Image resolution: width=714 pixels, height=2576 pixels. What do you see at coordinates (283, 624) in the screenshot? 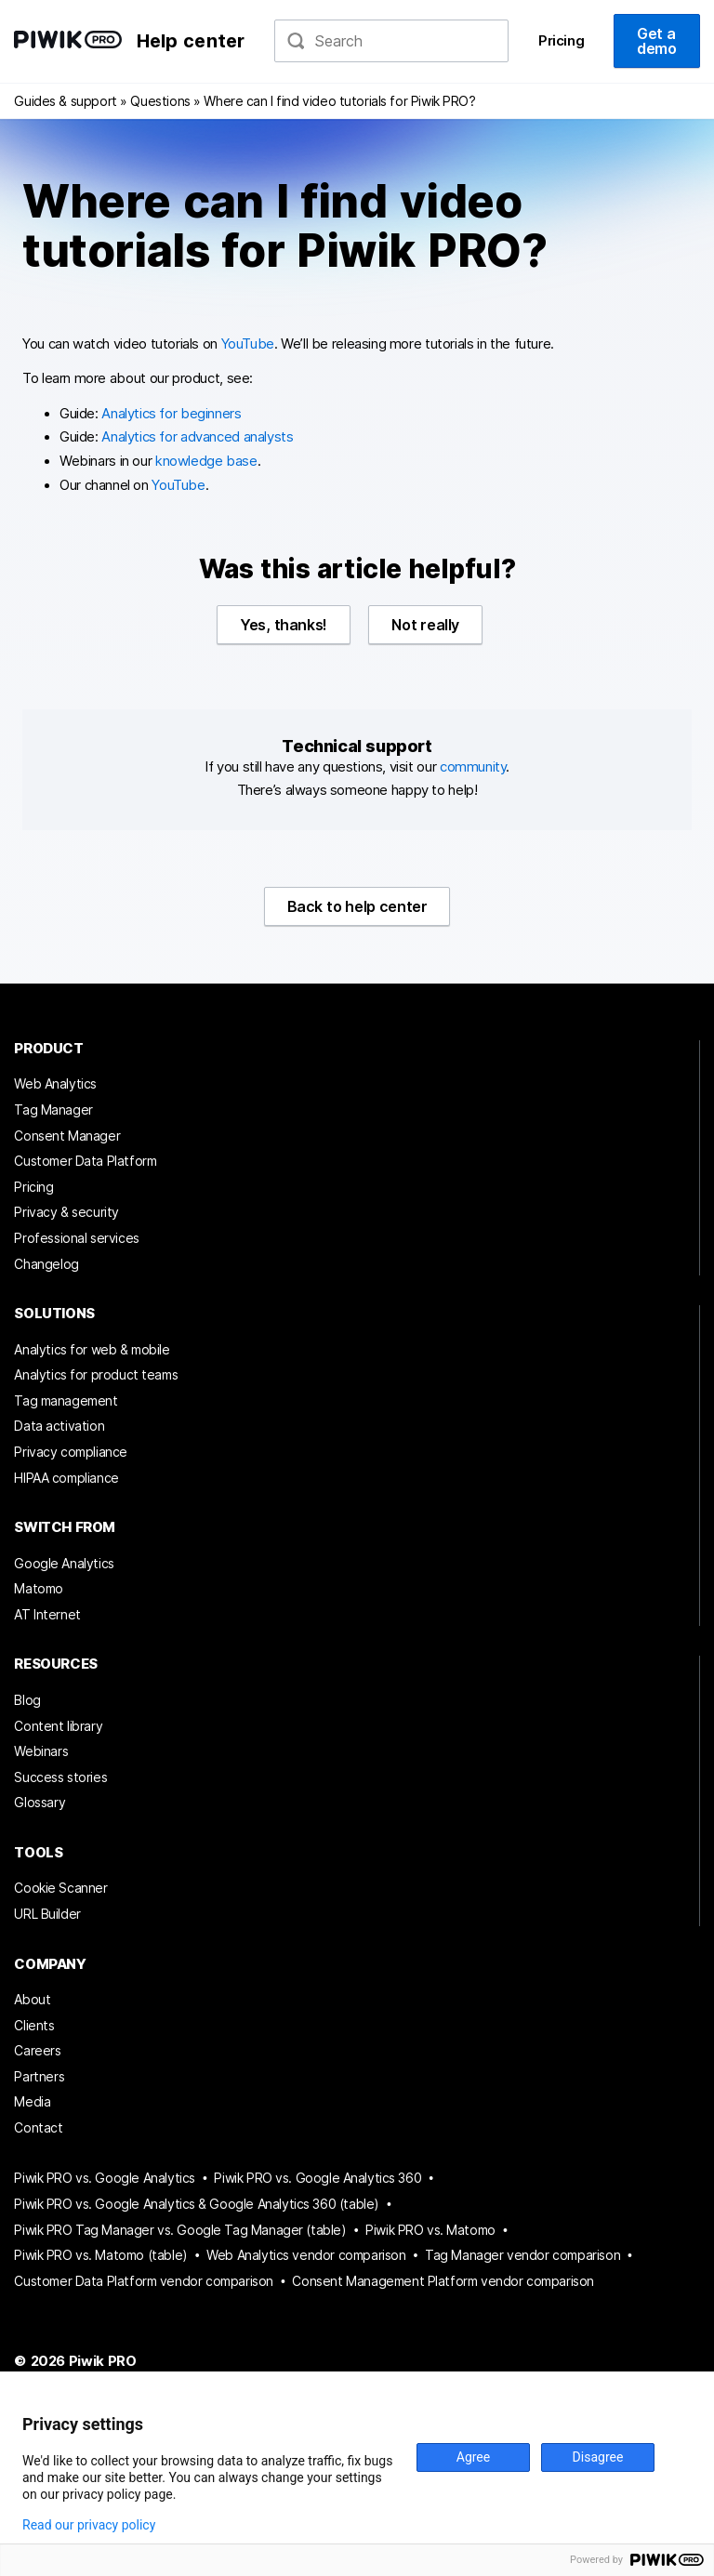
I see `Yes, thanks!` at bounding box center [283, 624].